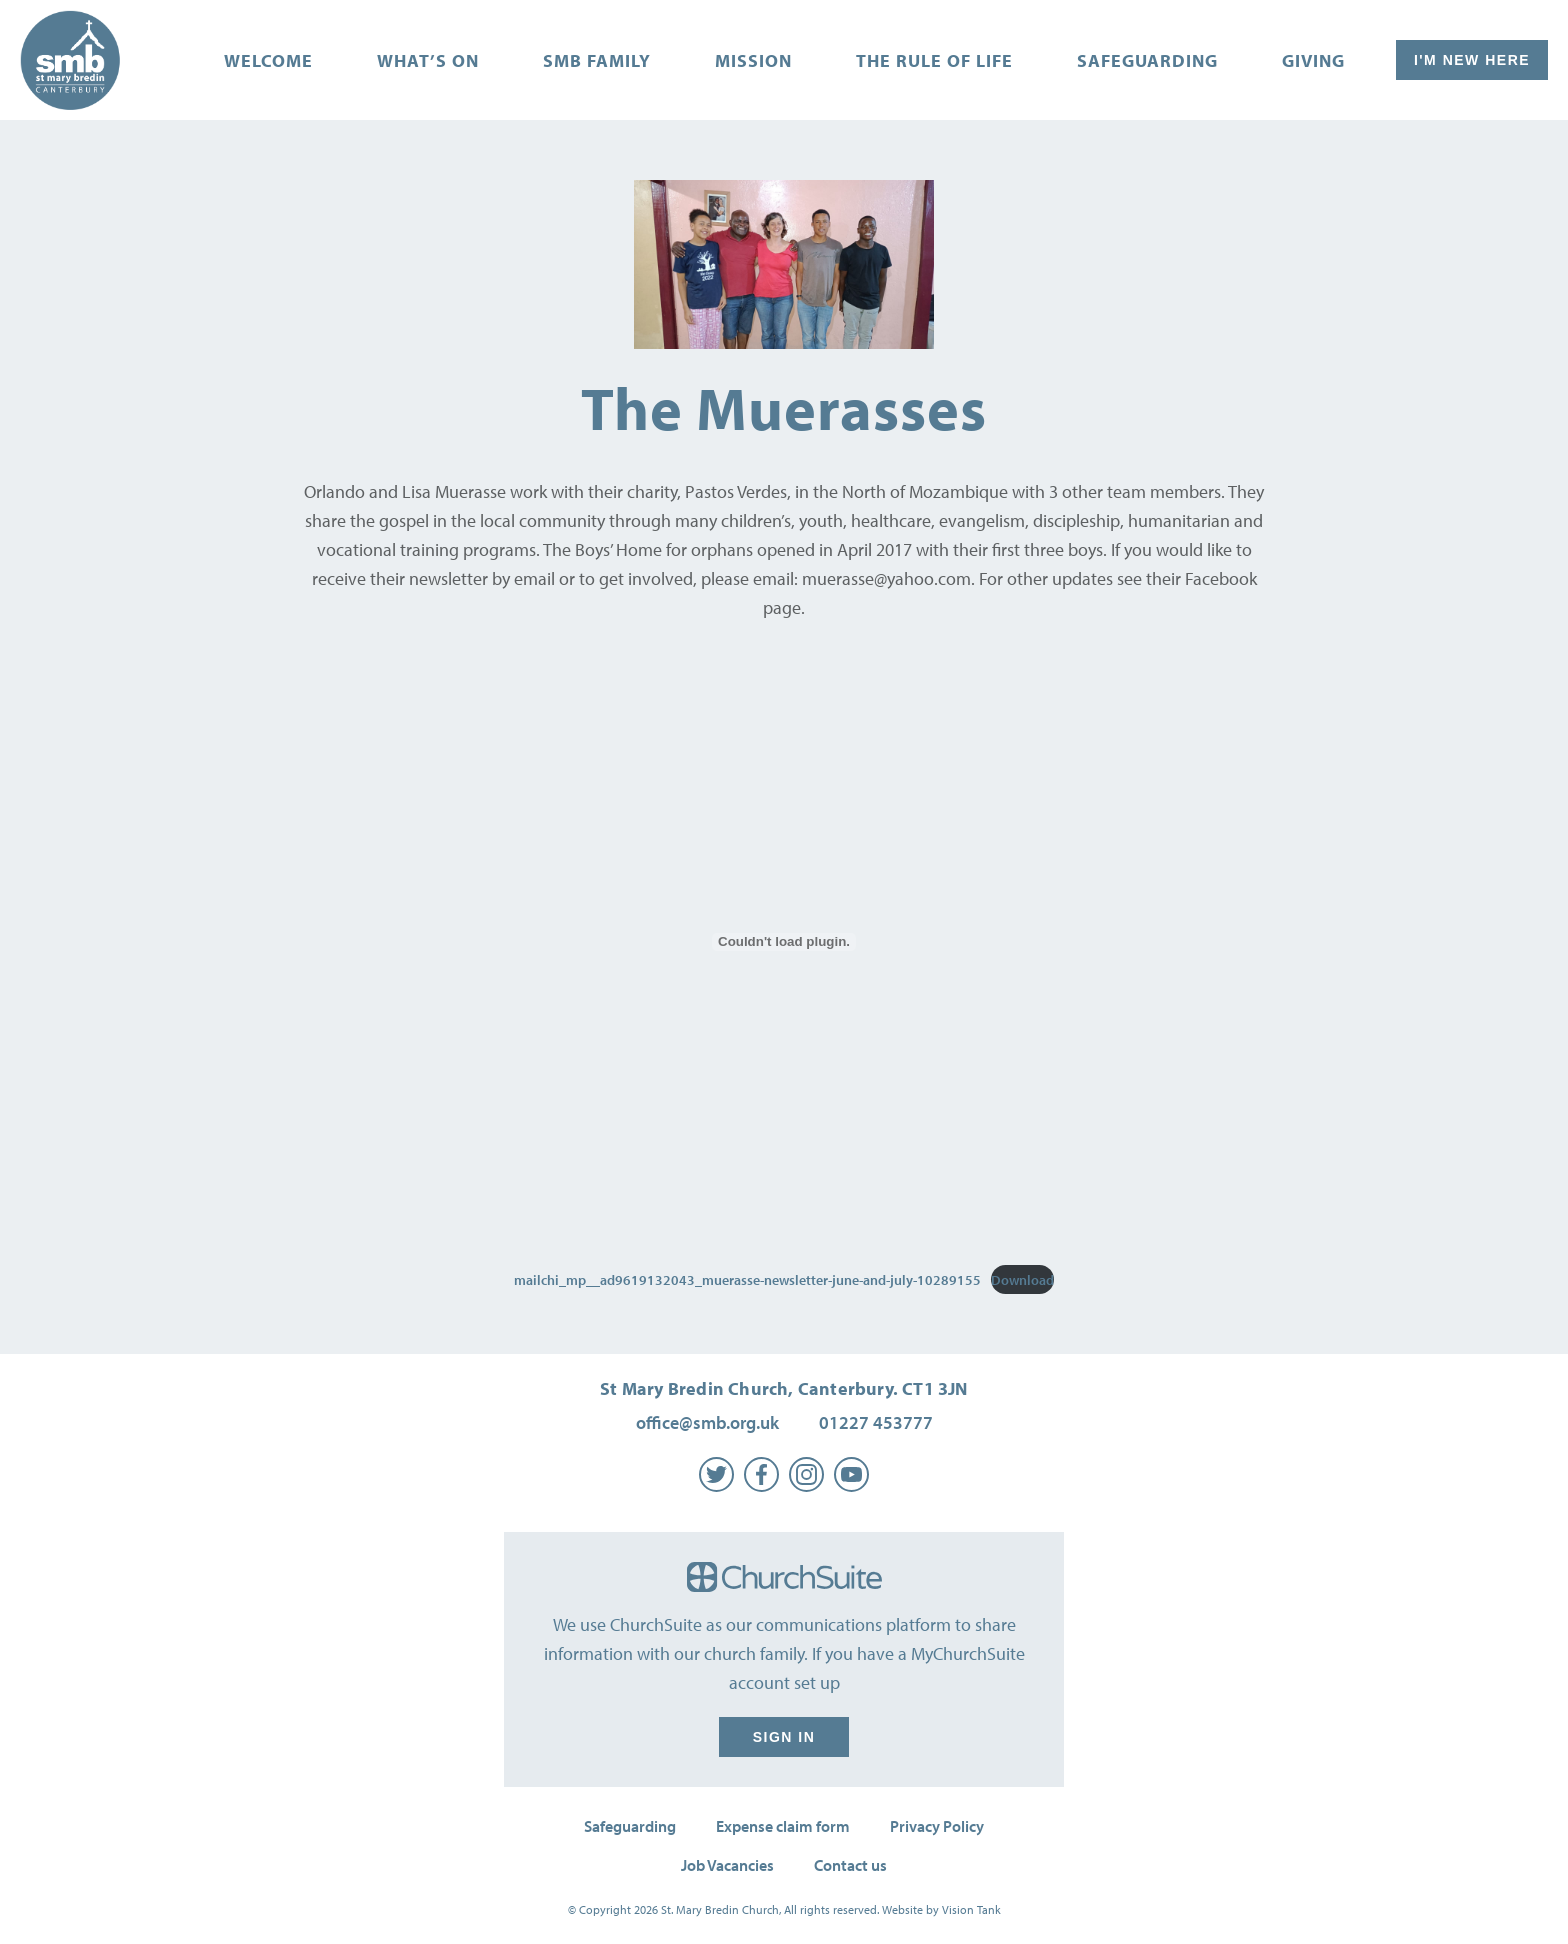 The height and width of the screenshot is (1944, 1568). What do you see at coordinates (784, 1737) in the screenshot?
I see `Sign in` at bounding box center [784, 1737].